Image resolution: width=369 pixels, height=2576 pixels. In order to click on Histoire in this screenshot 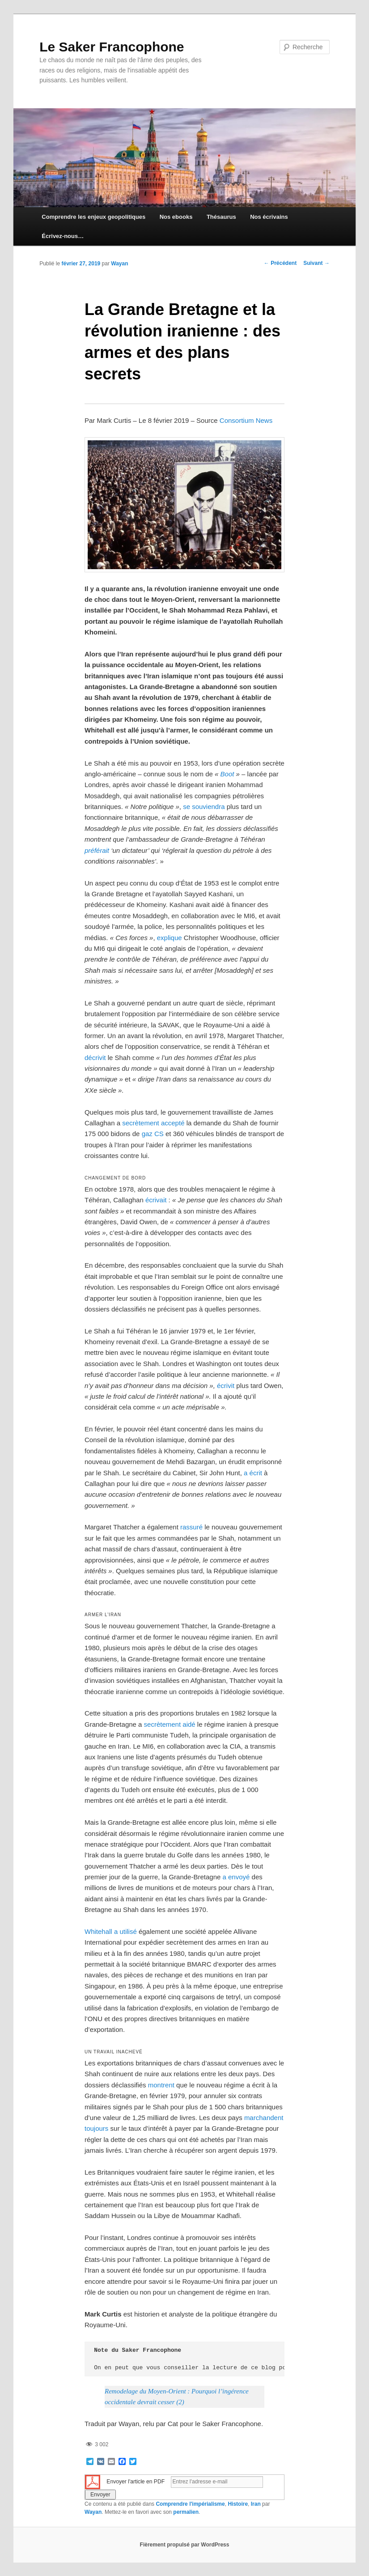, I will do `click(238, 2504)`.